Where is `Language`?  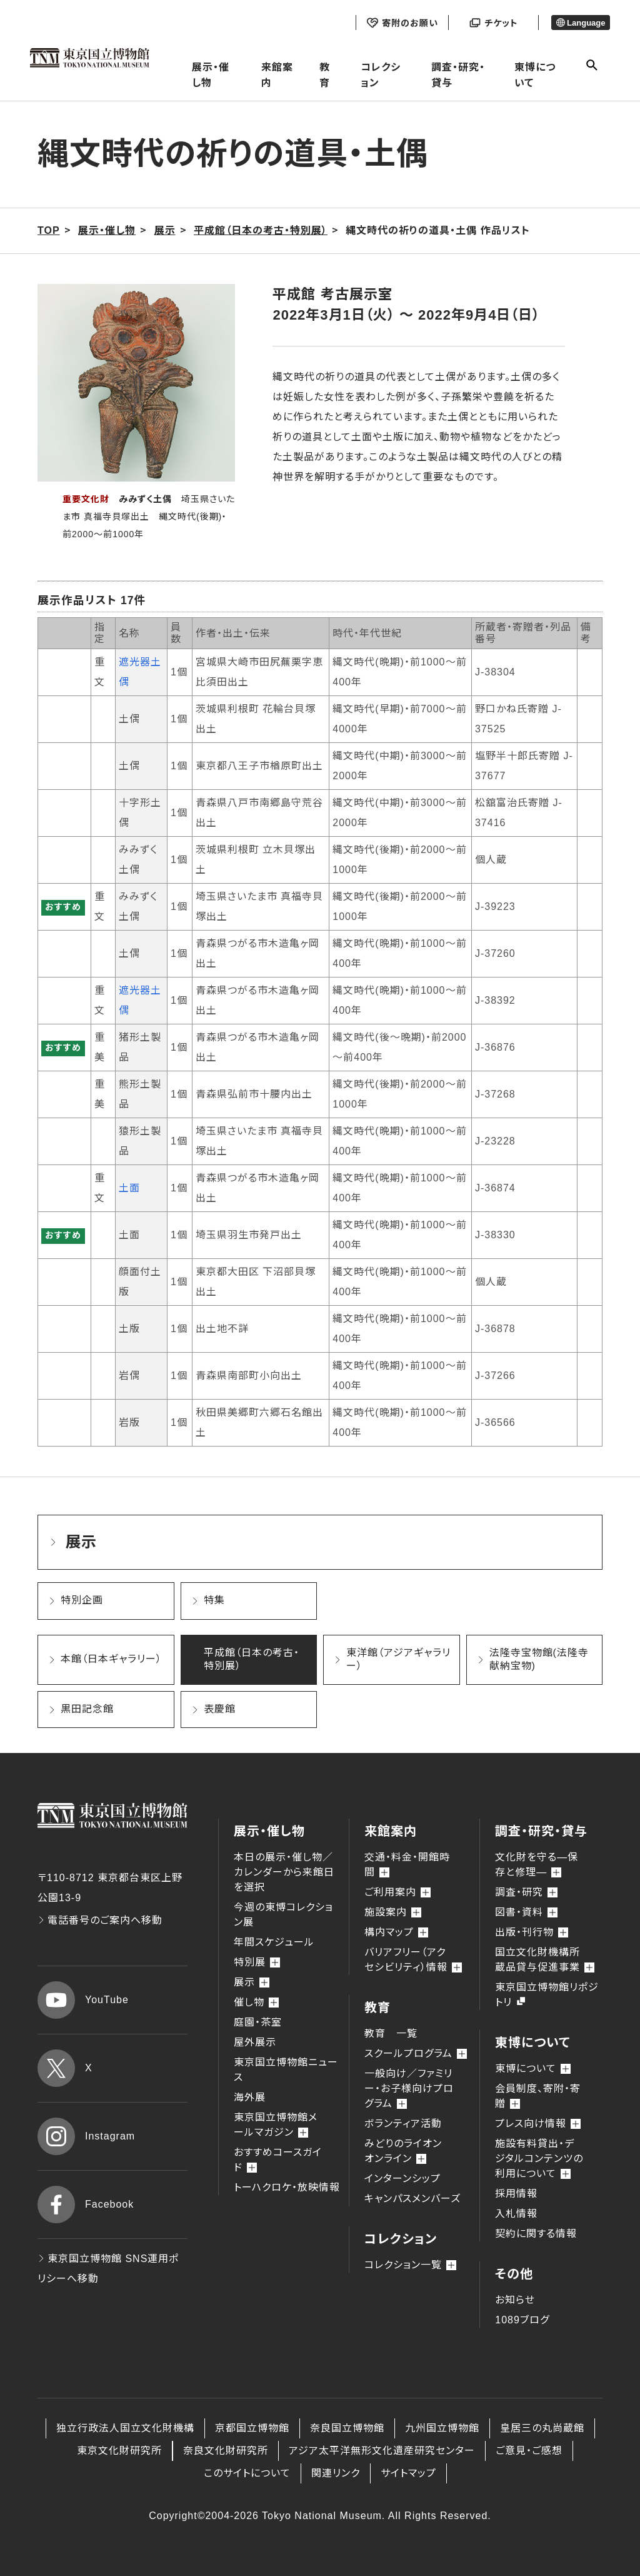
Language is located at coordinates (581, 23).